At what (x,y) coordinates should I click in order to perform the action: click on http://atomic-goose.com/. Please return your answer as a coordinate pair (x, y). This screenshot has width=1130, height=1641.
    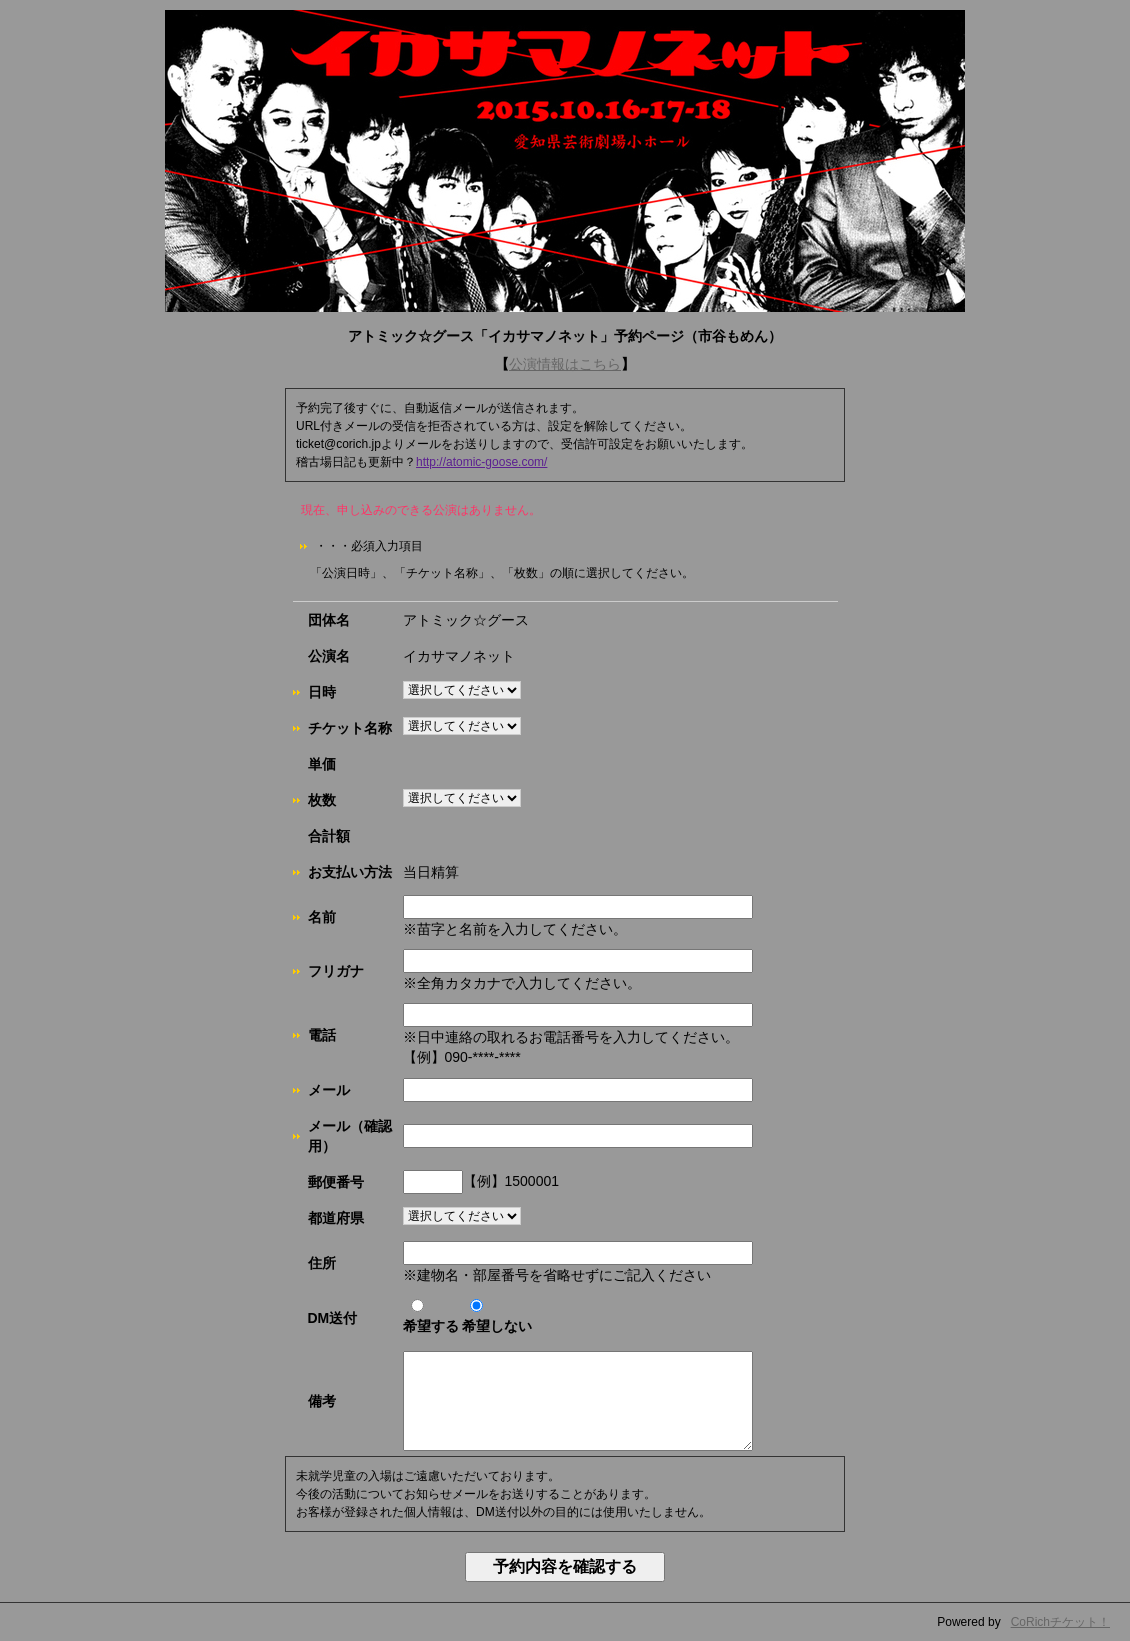
    Looking at the image, I should click on (481, 462).